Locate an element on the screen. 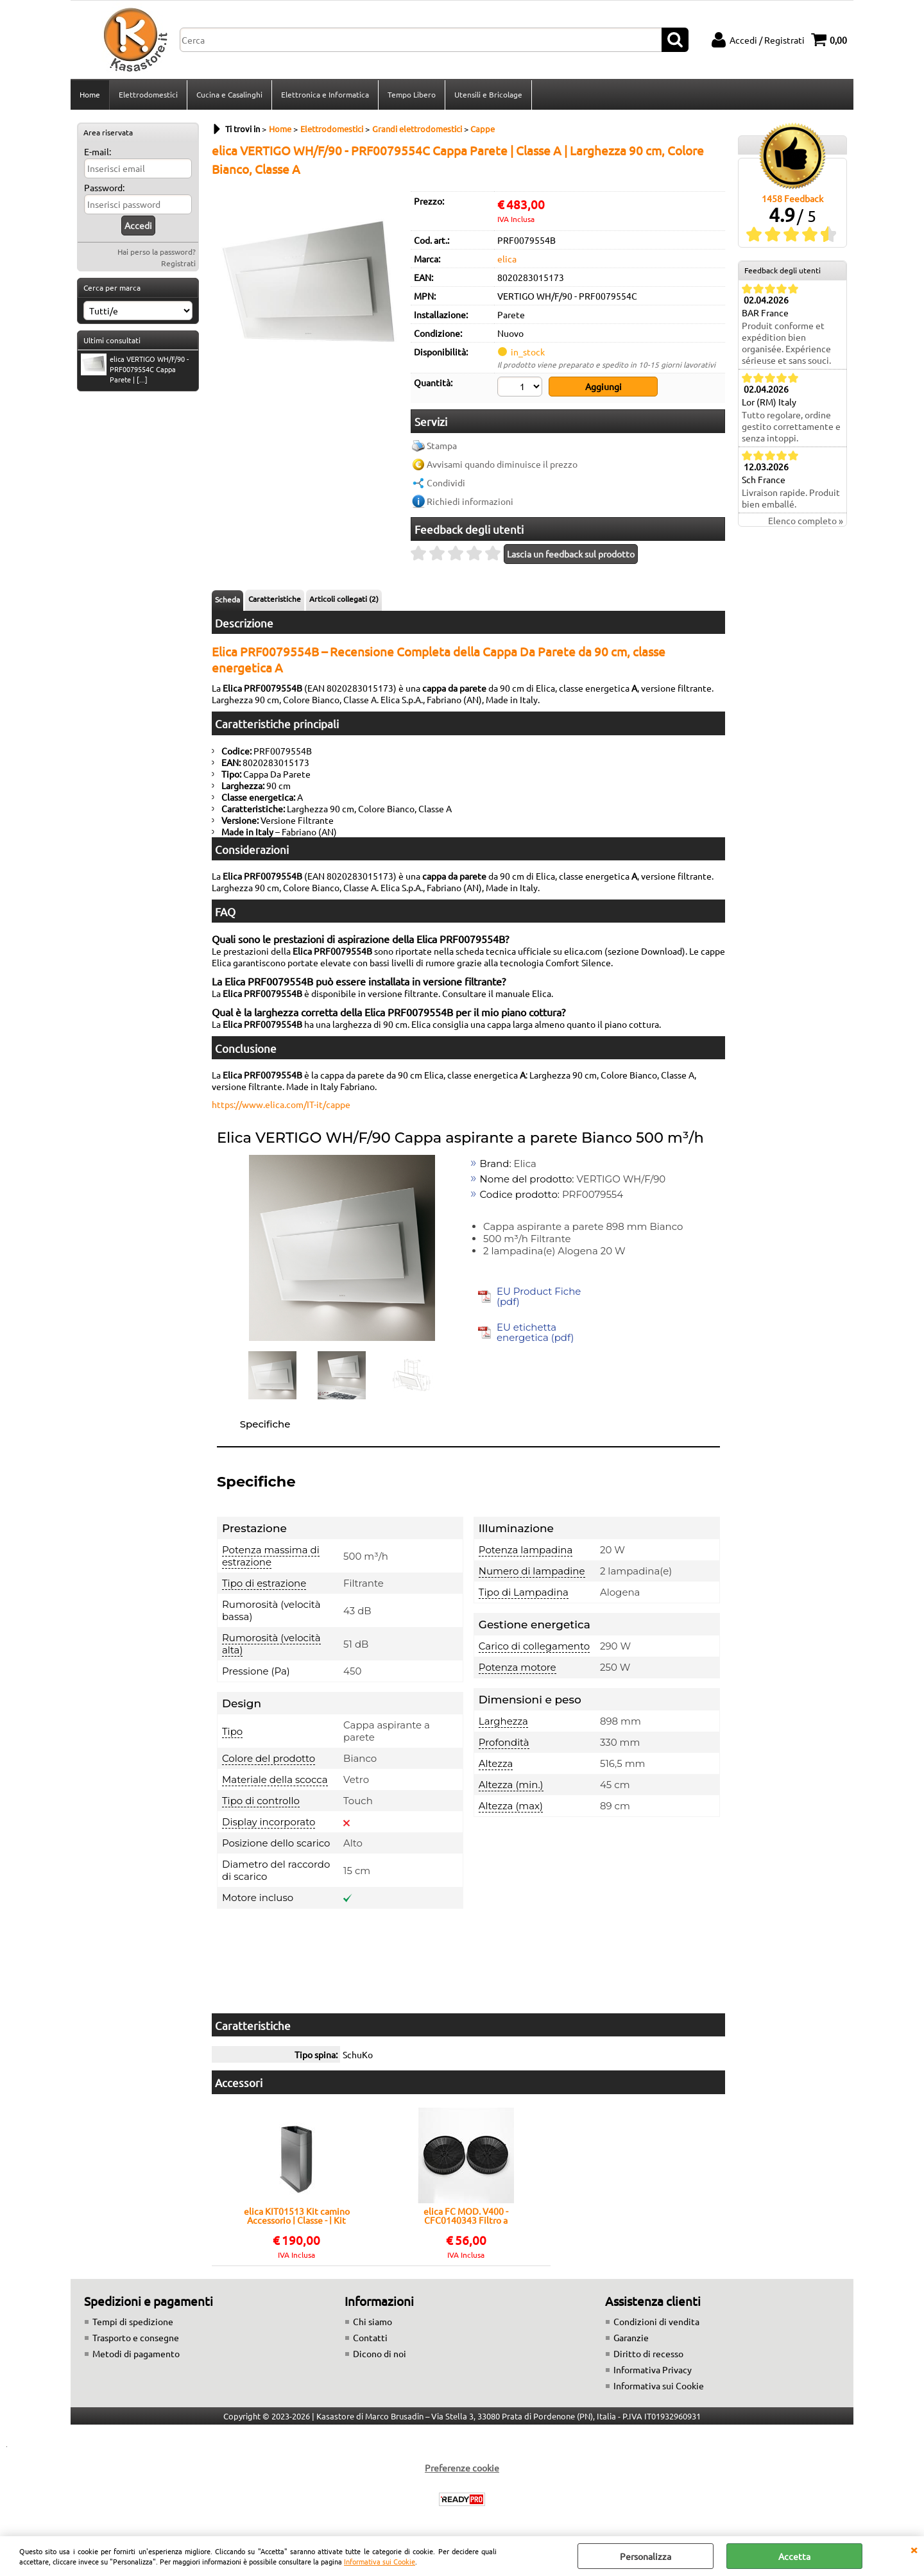  Tempo Libero is located at coordinates (412, 94).